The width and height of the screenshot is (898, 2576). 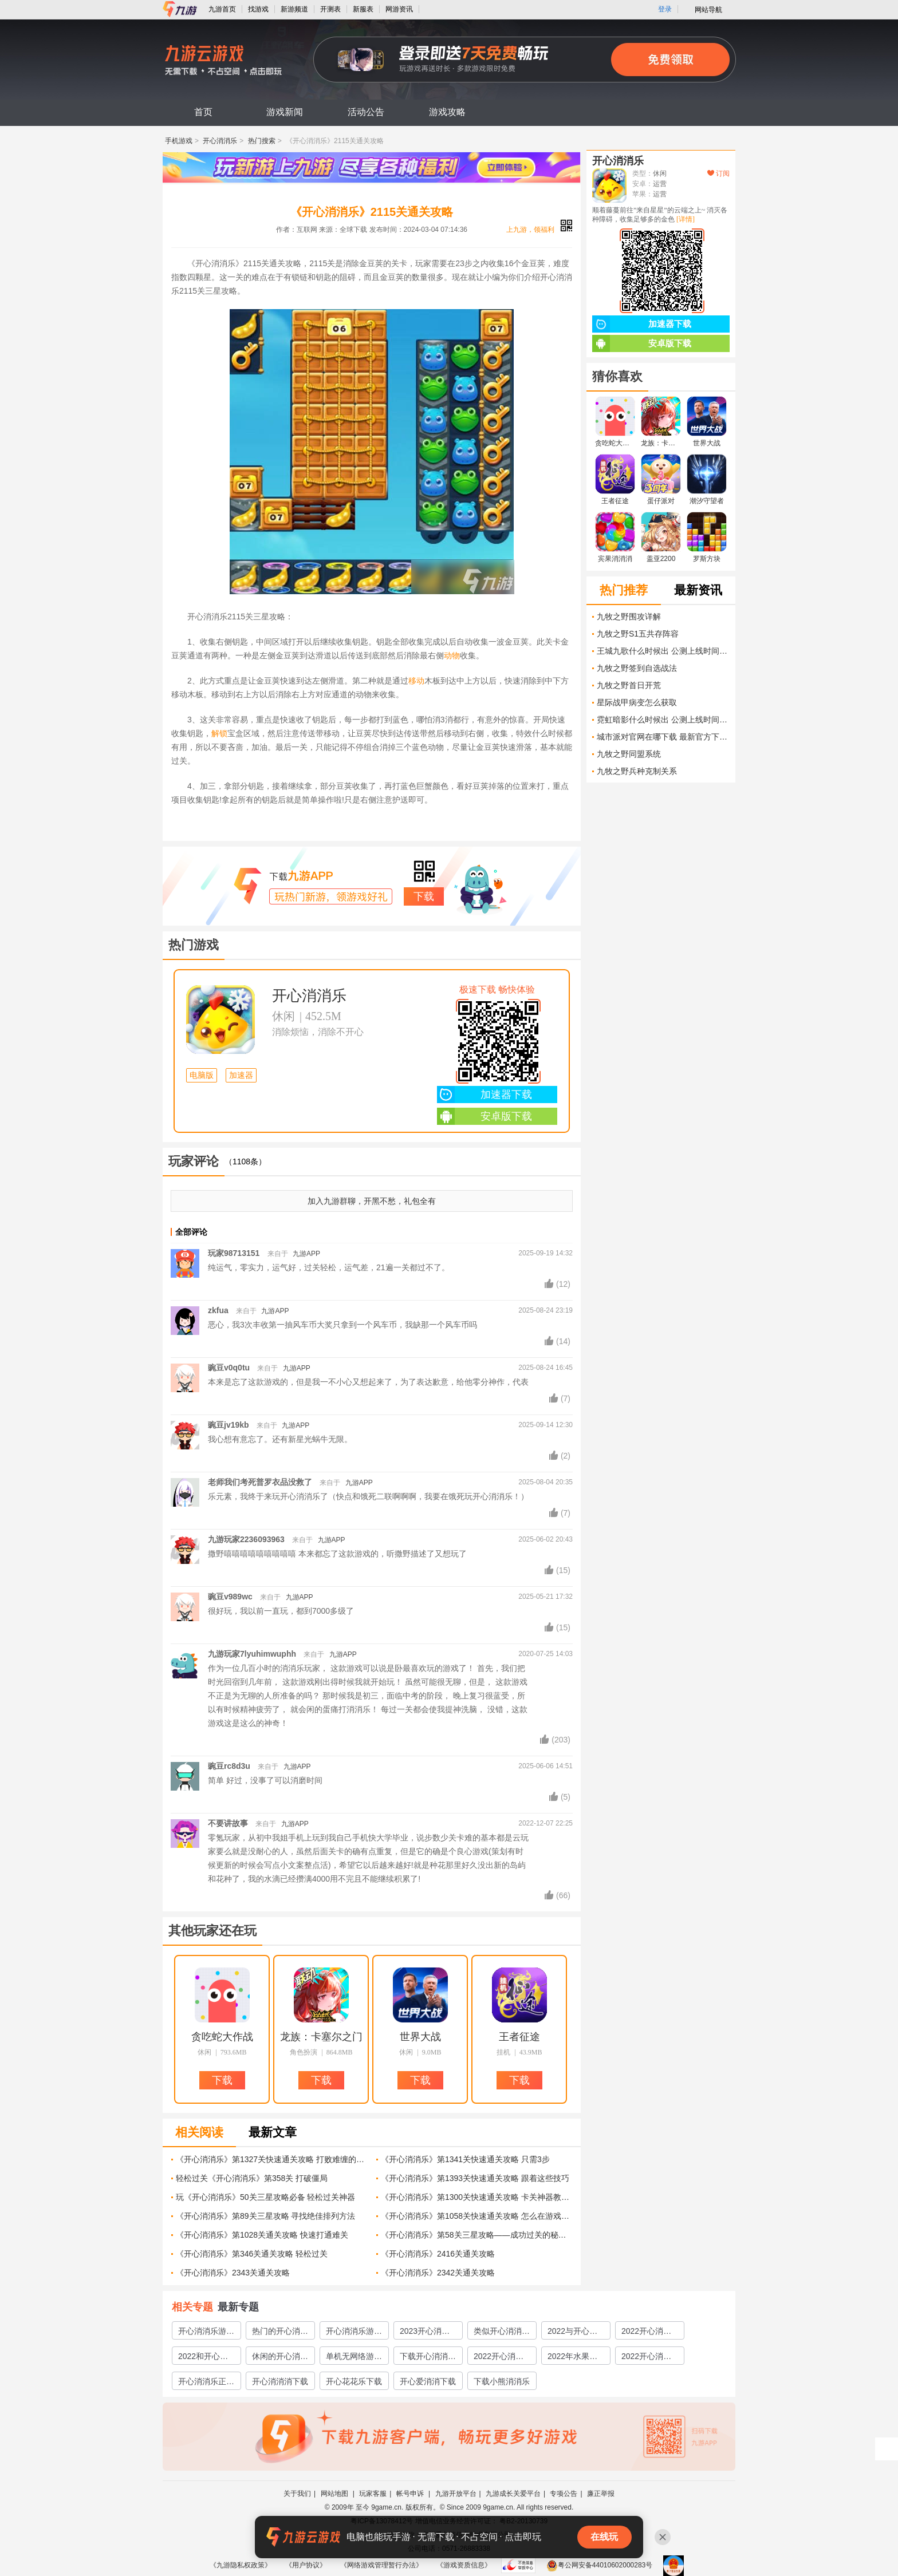 What do you see at coordinates (447, 112) in the screenshot?
I see `游戏攻略` at bounding box center [447, 112].